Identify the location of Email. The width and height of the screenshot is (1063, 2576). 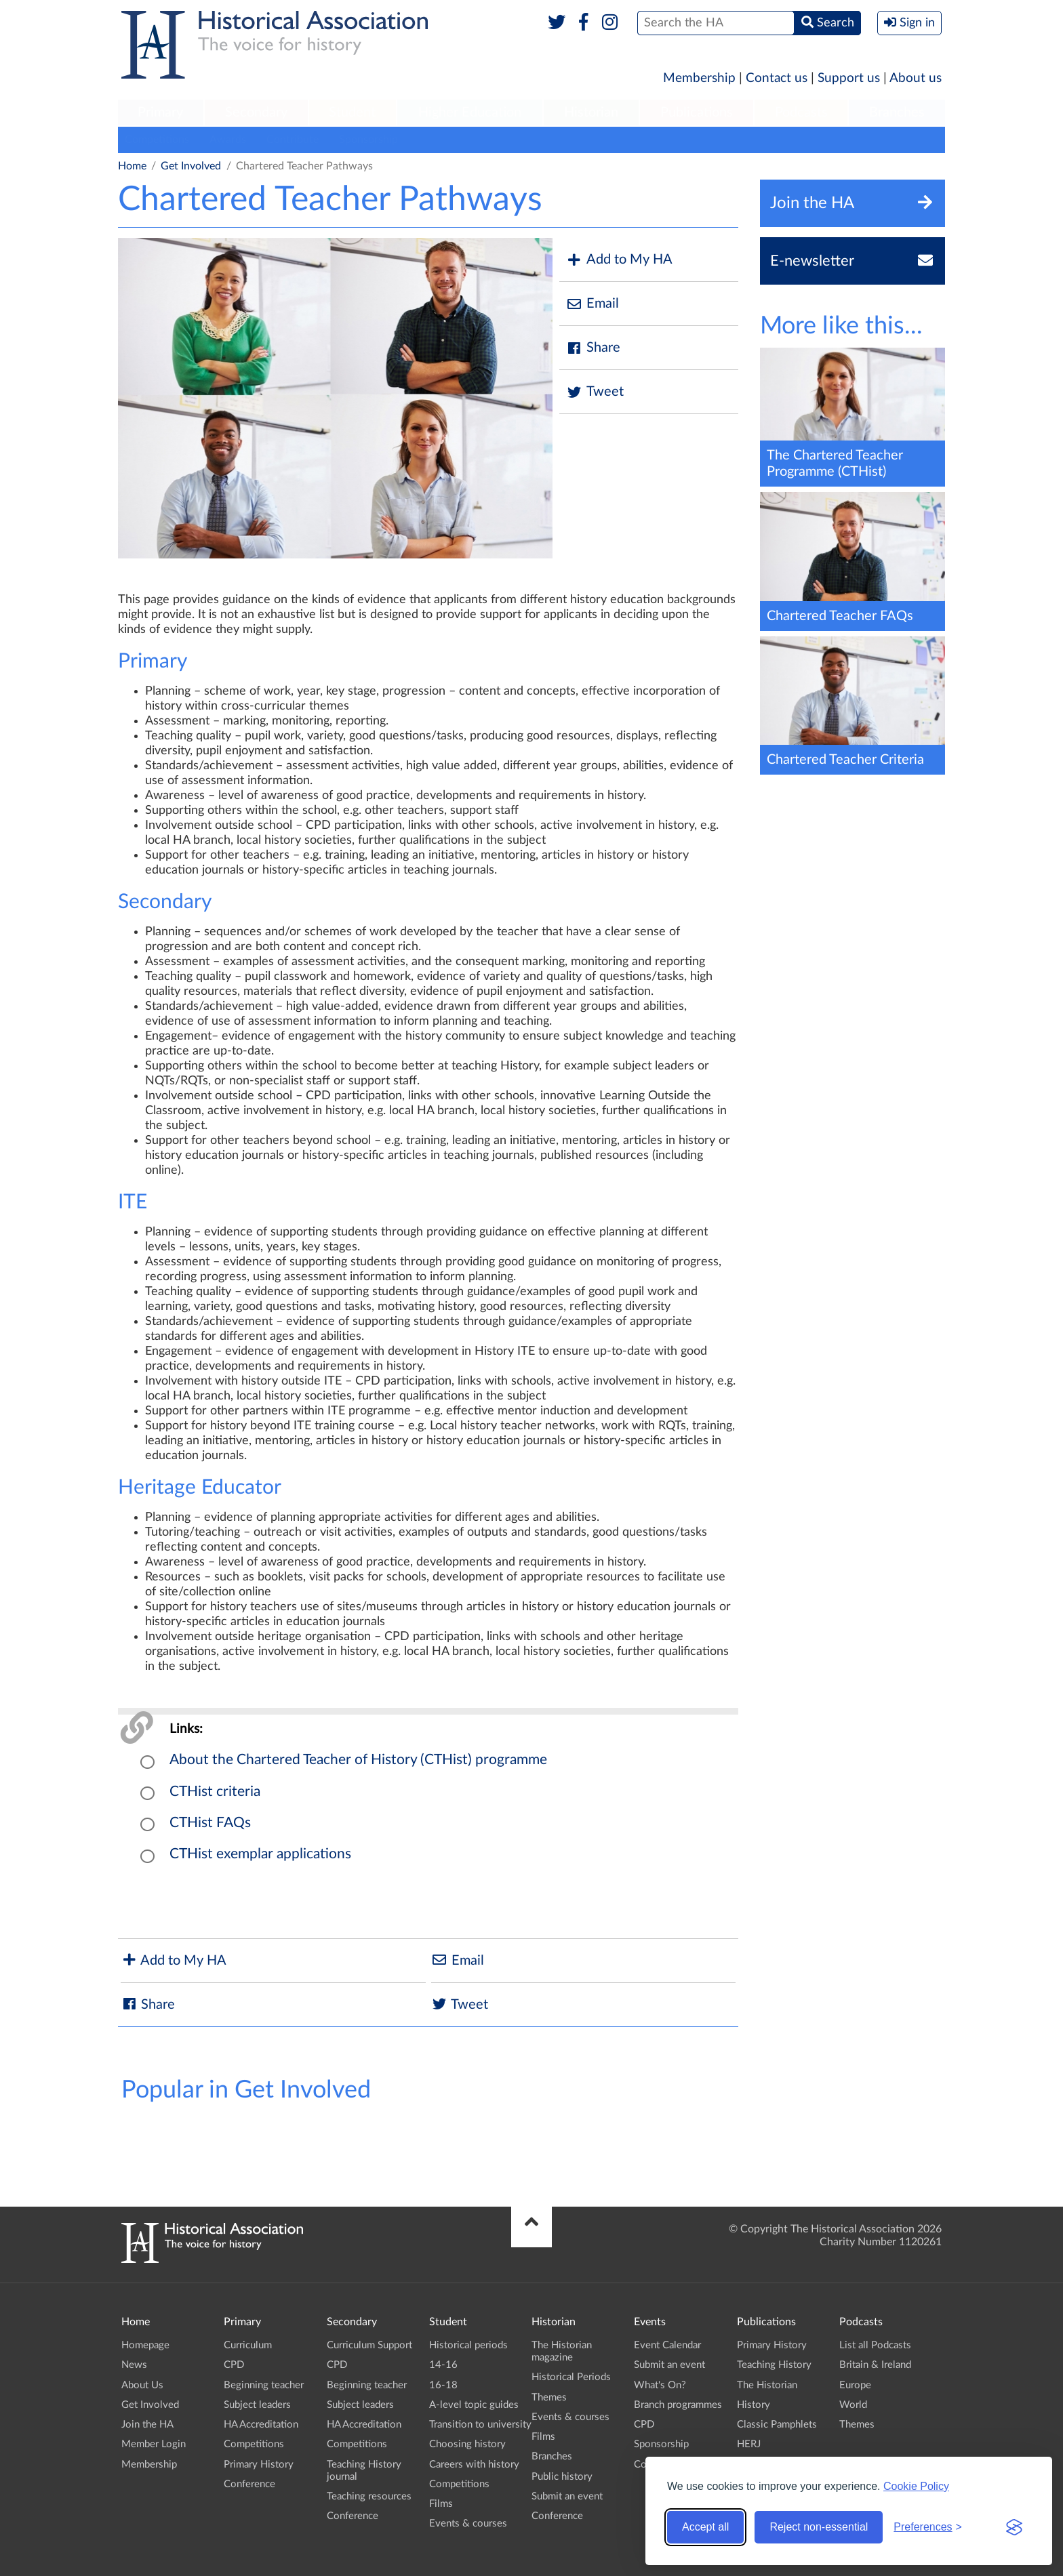
(592, 304).